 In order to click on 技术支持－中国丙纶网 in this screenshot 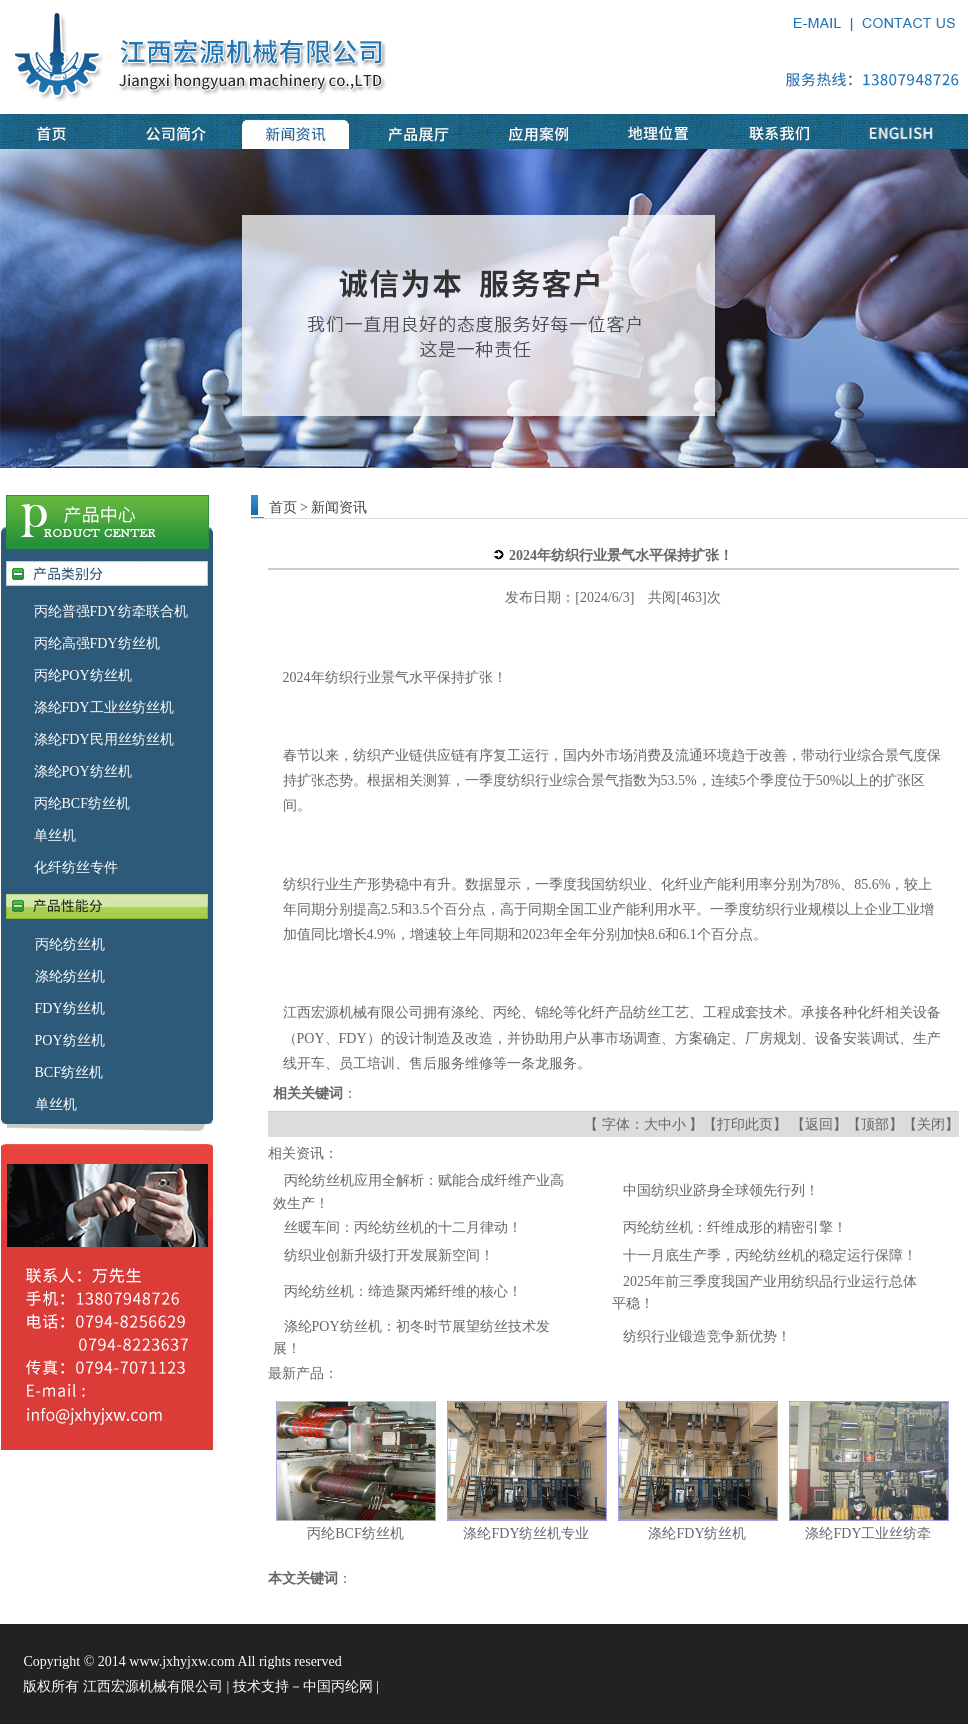, I will do `click(303, 1686)`.